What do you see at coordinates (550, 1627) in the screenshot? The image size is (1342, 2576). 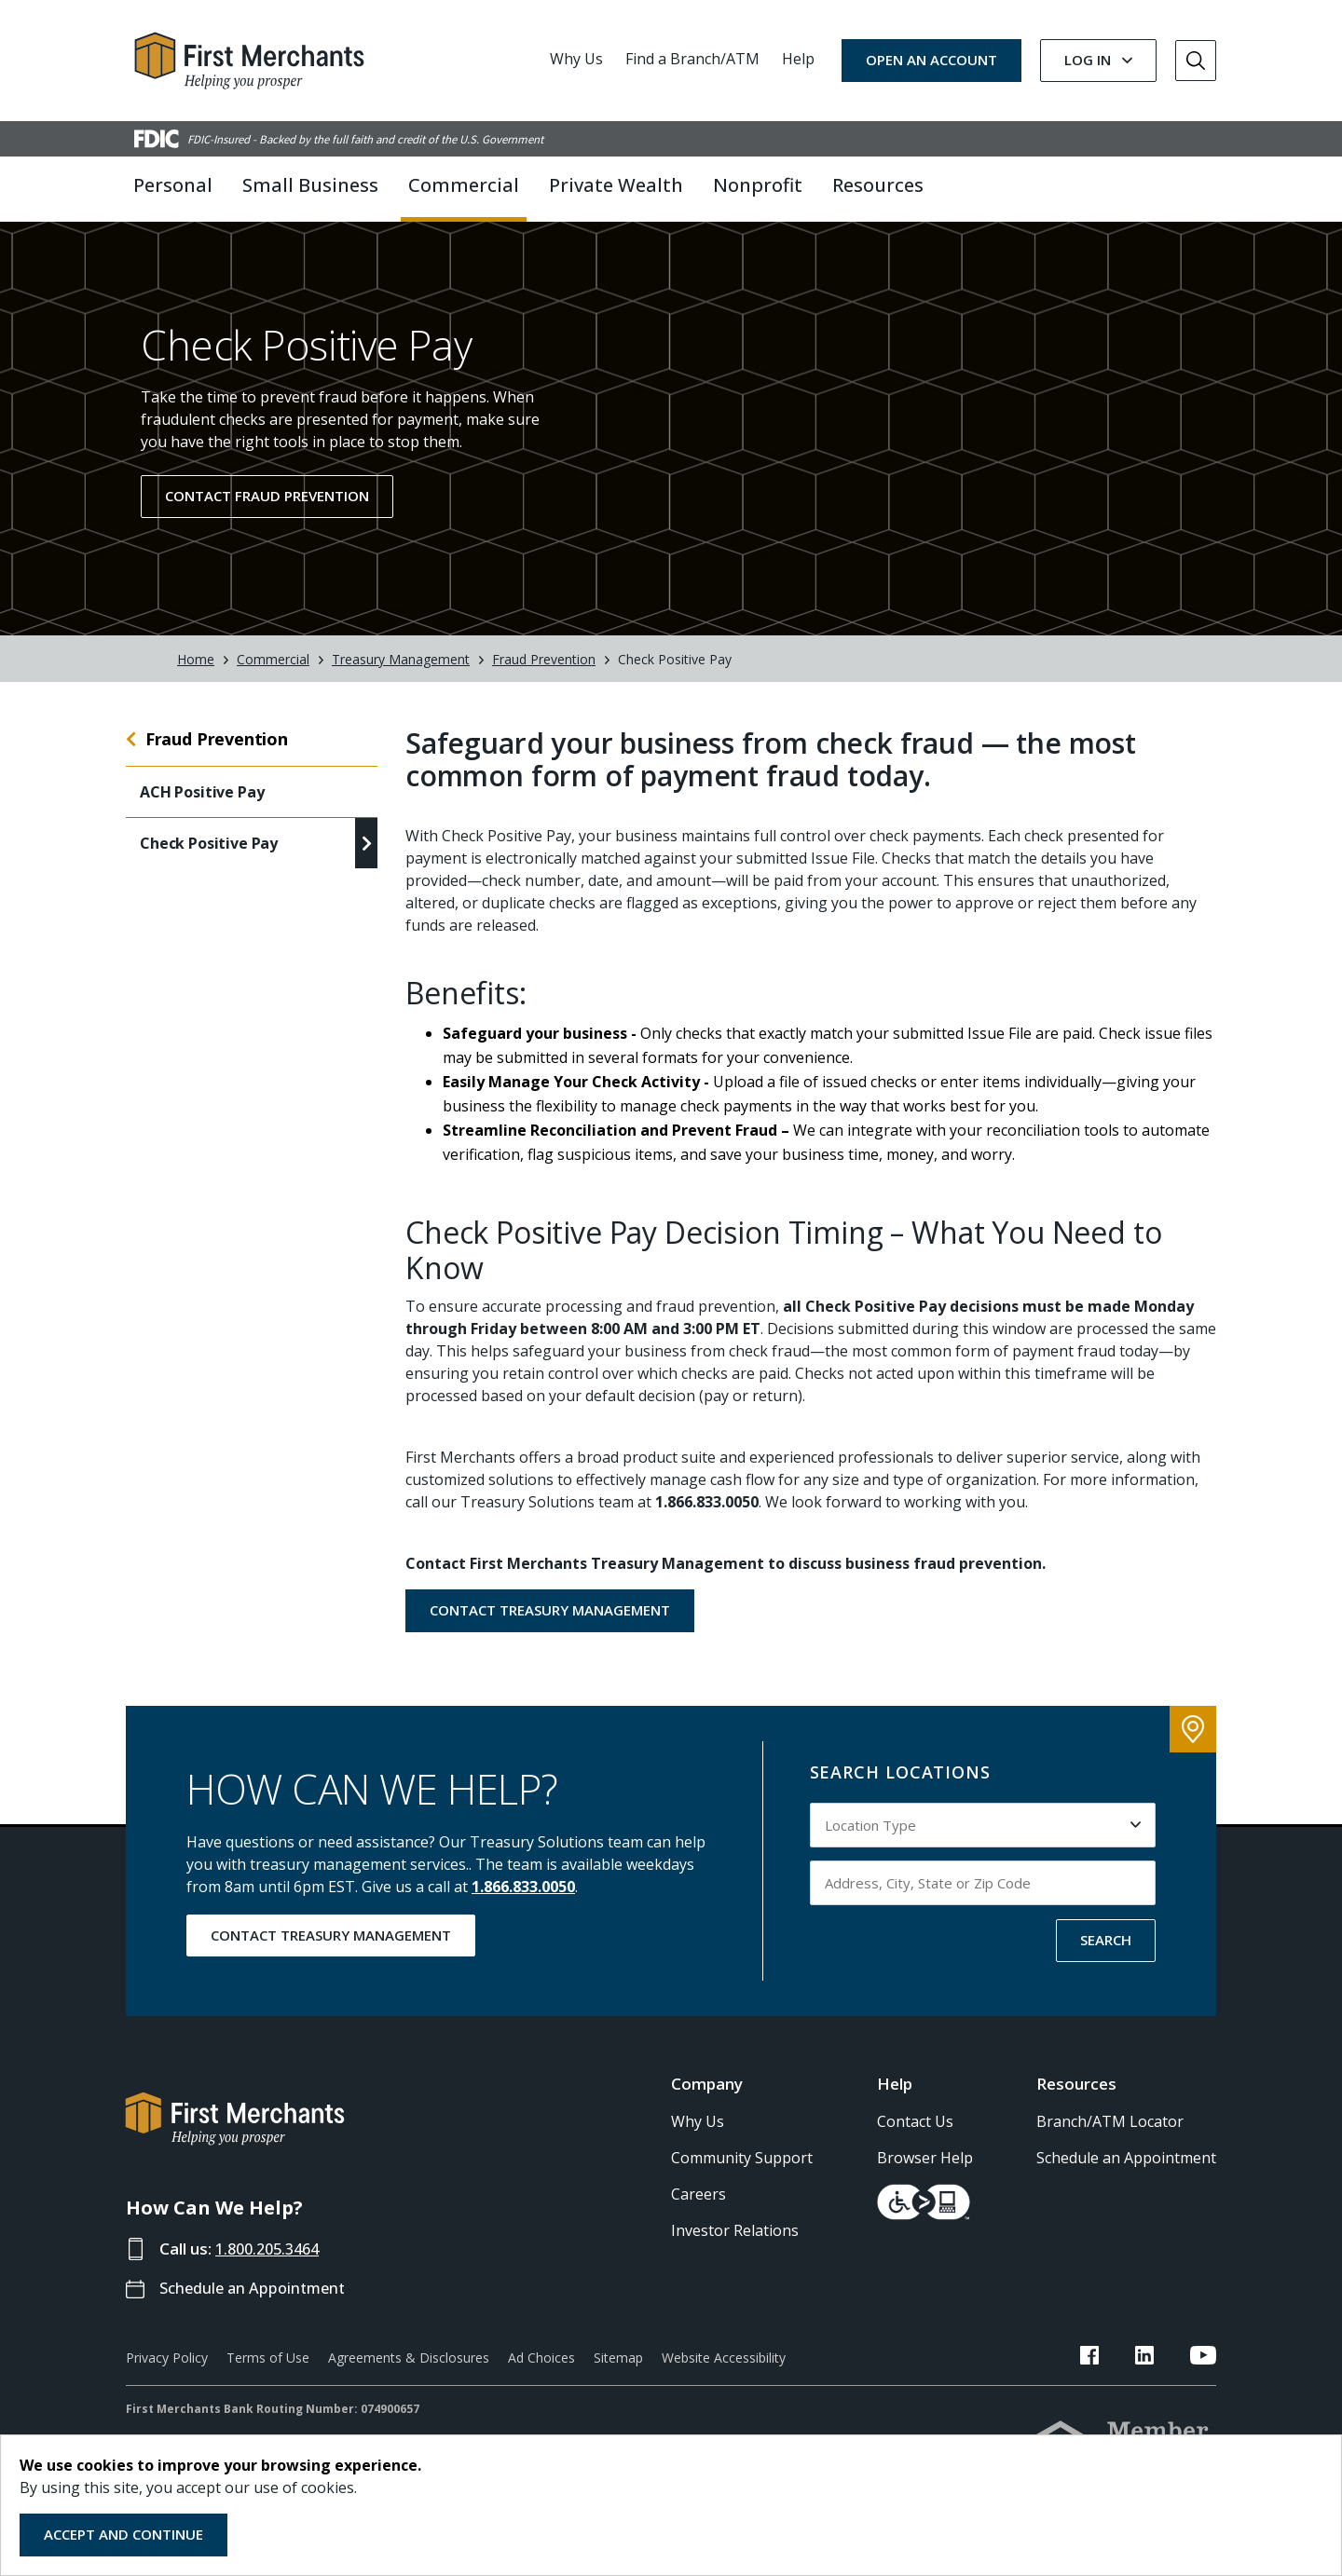 I see `Contact Treasury Management` at bounding box center [550, 1627].